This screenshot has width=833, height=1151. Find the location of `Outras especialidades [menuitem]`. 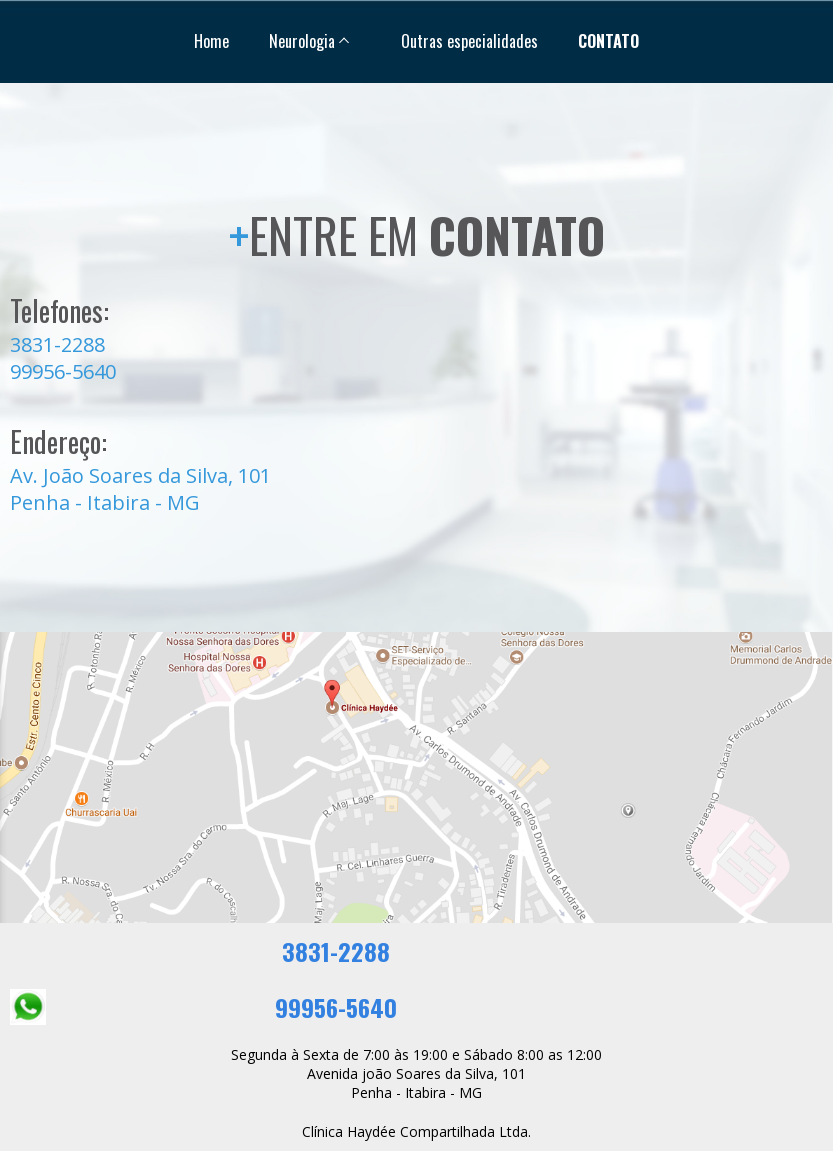

Outras especialidades [menuitem] is located at coordinates (469, 41).